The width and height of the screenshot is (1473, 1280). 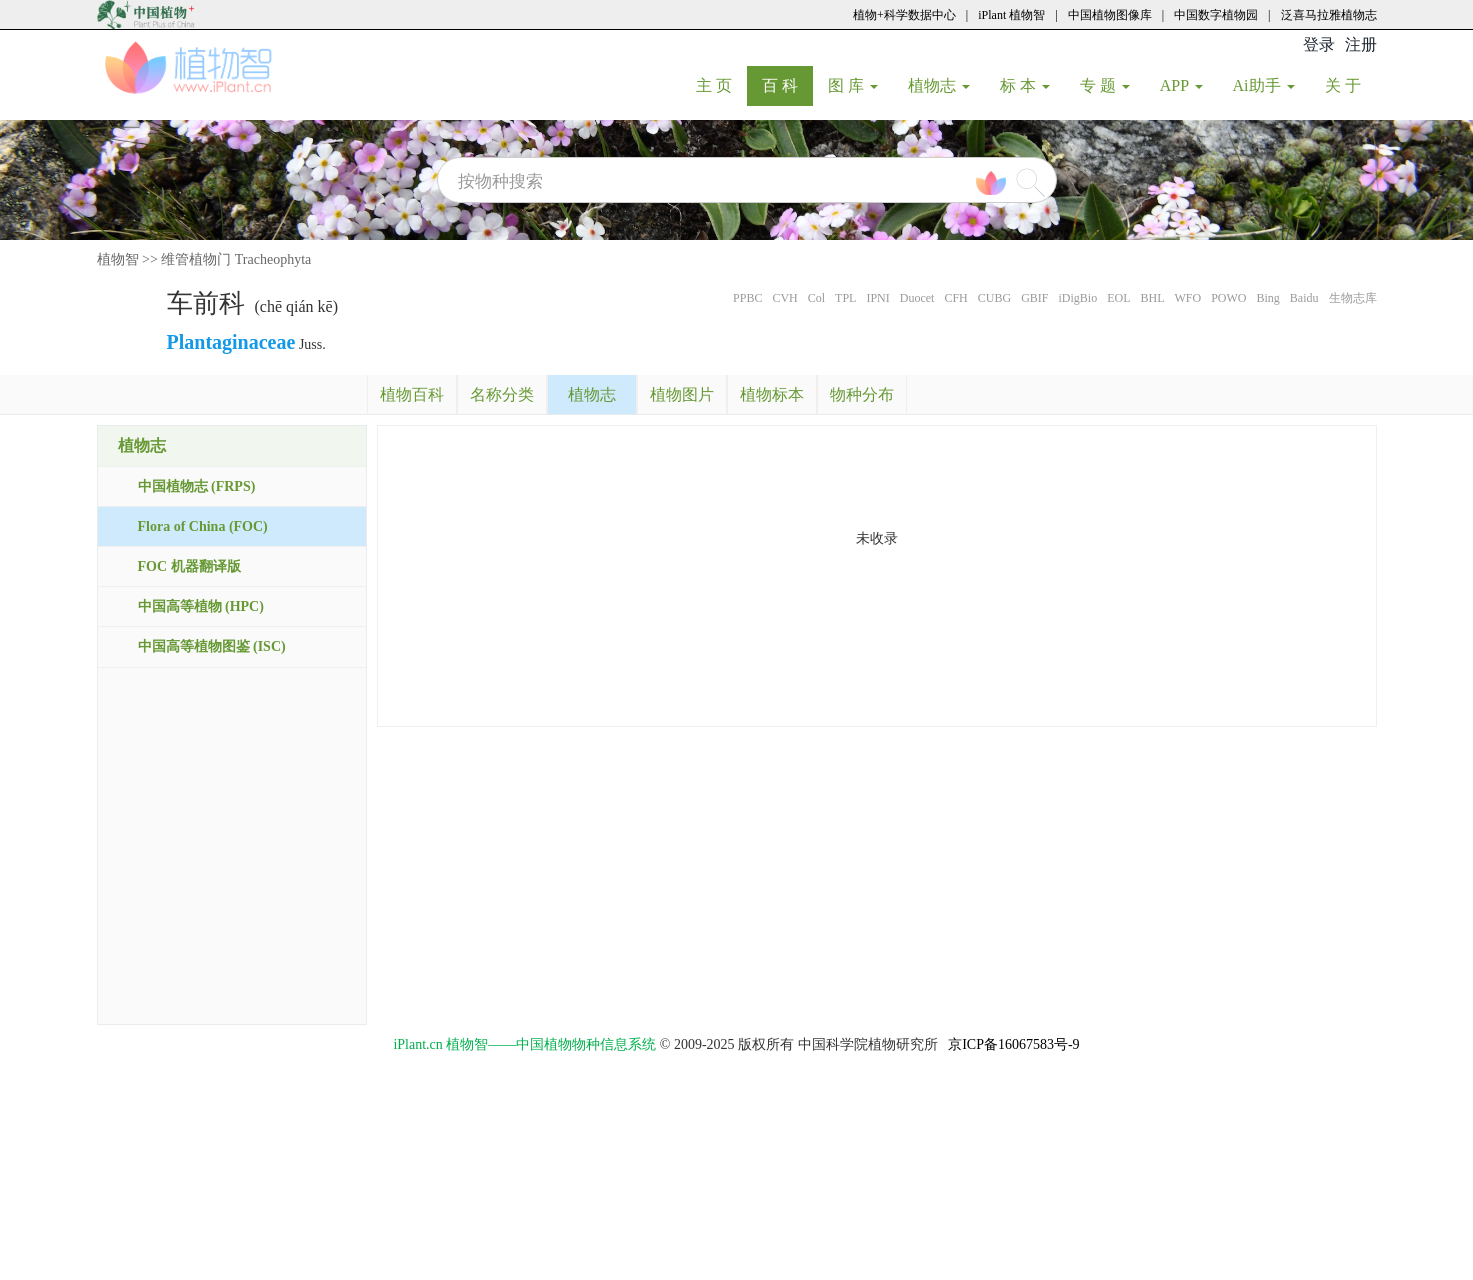 I want to click on 注册, so click(x=1361, y=44).